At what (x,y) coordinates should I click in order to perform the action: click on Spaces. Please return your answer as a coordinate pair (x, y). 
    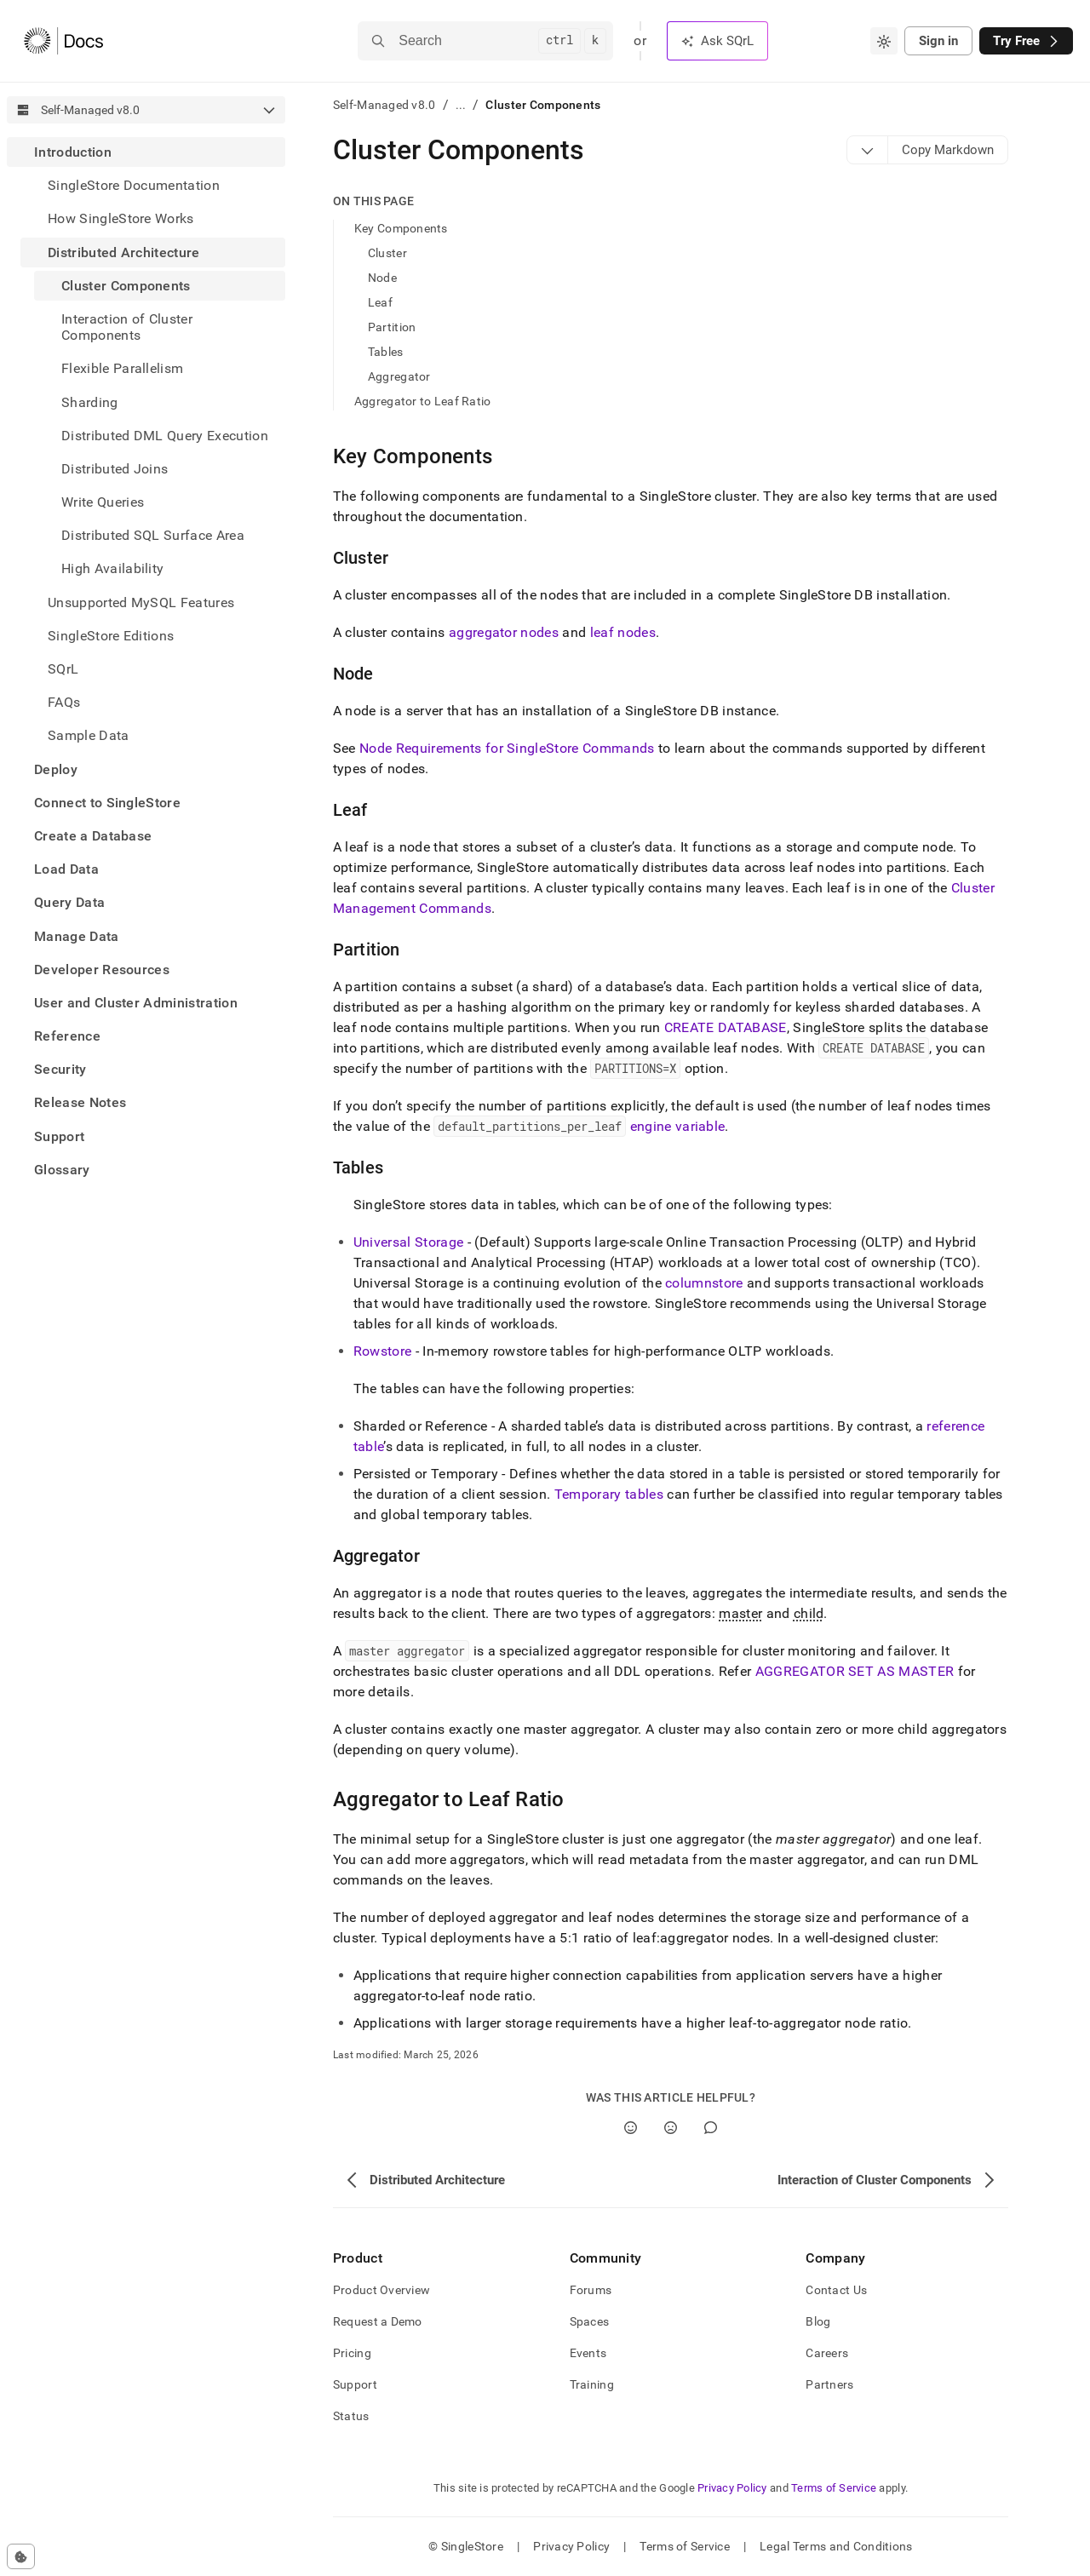
    Looking at the image, I should click on (590, 2321).